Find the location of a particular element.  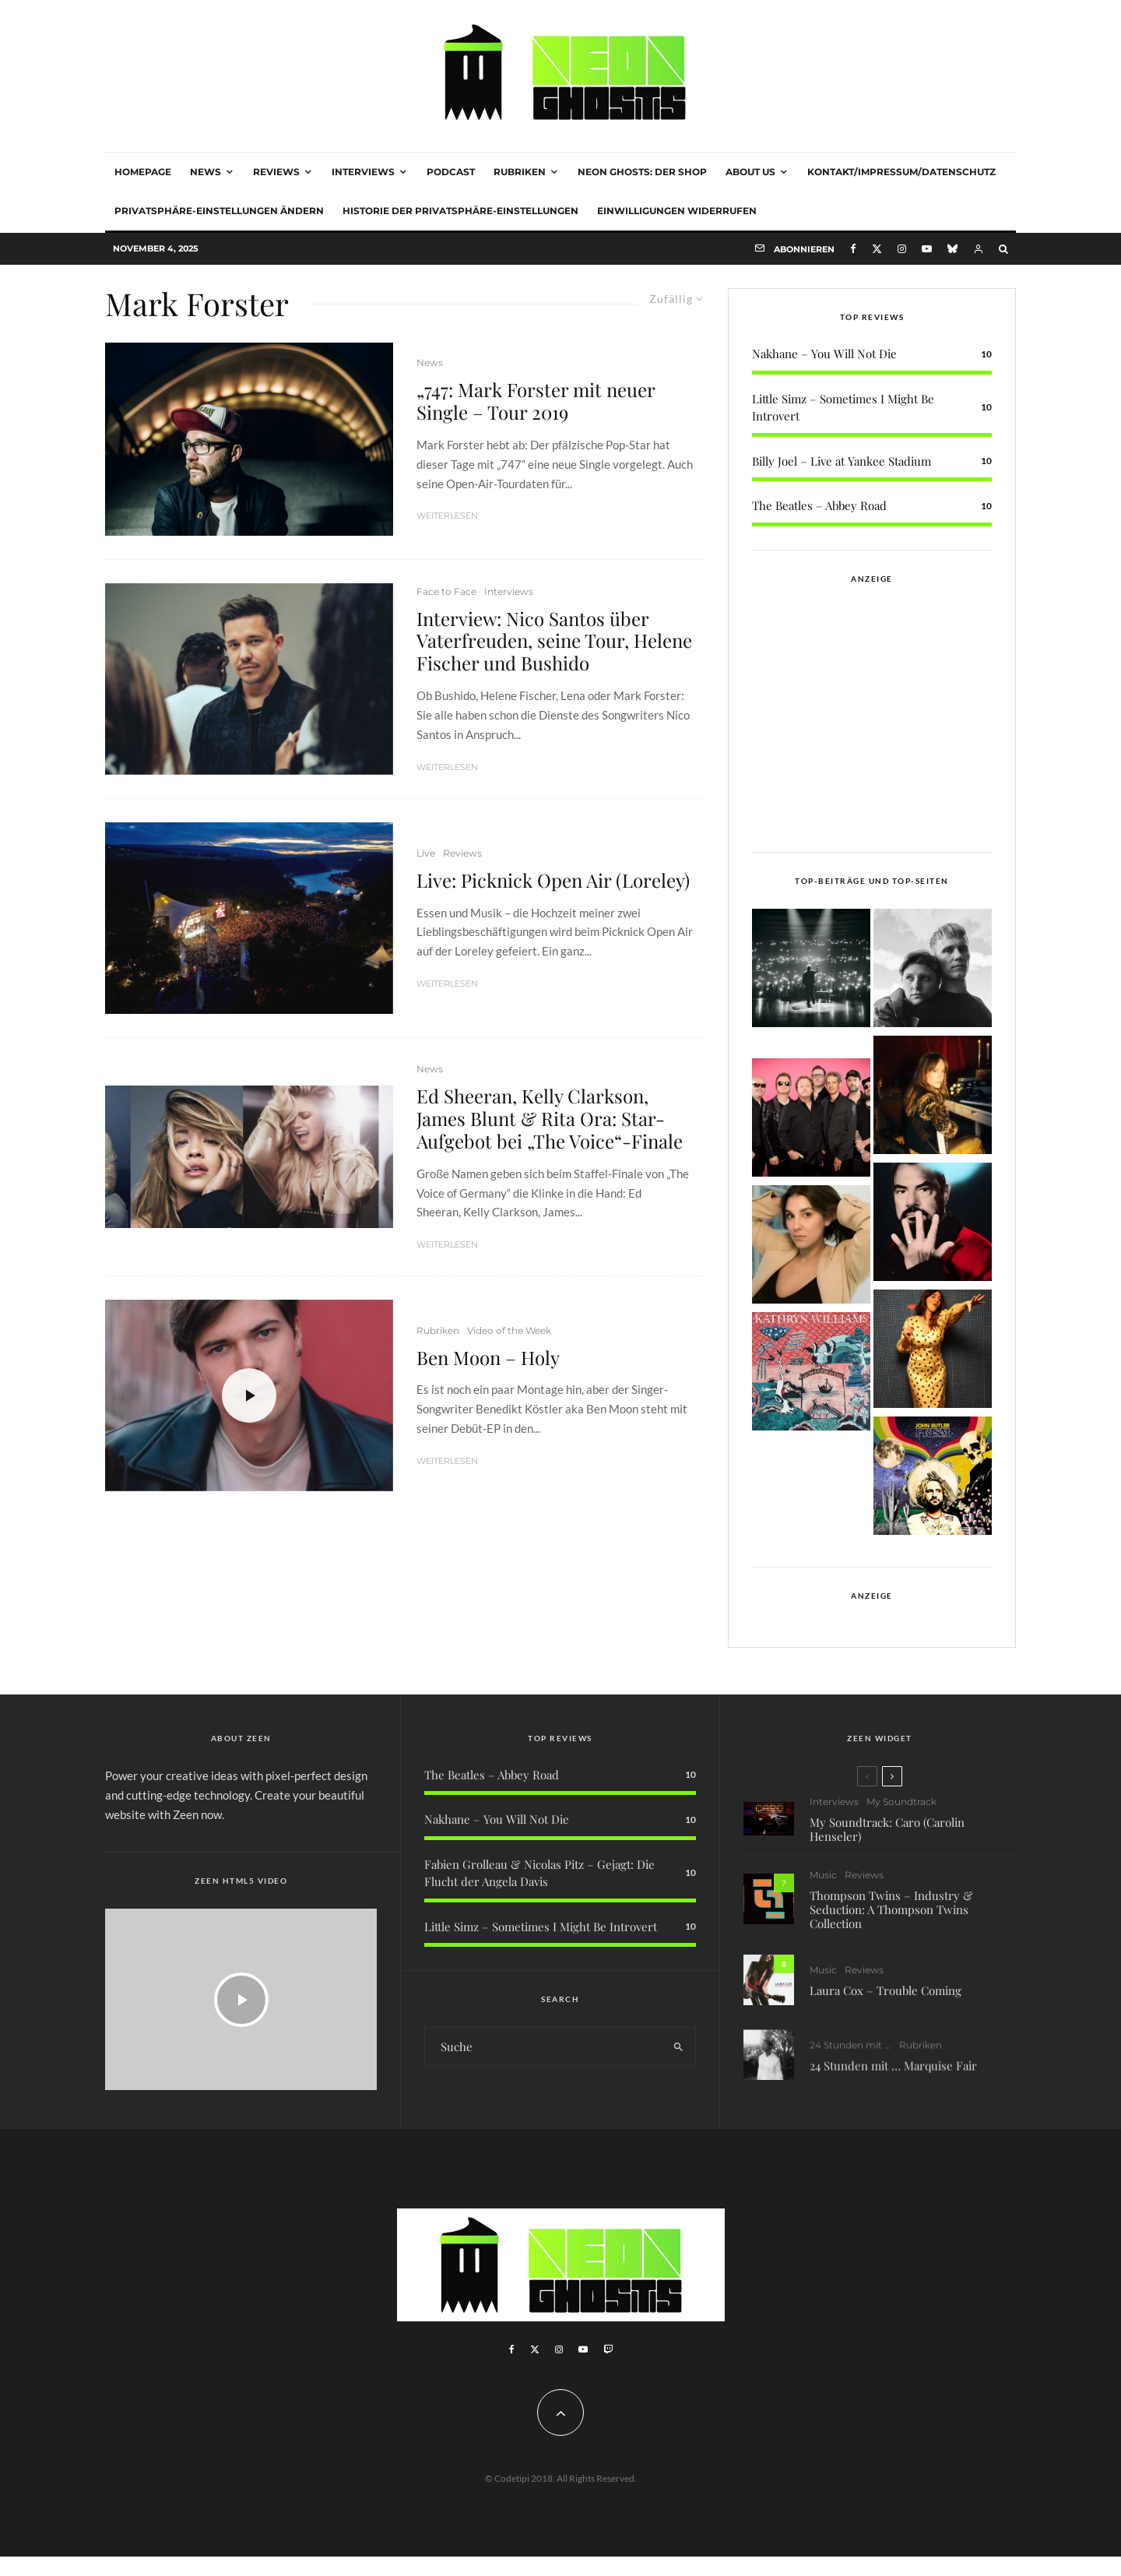

Billy Joel – Live at Yankee Stadium is located at coordinates (841, 461).